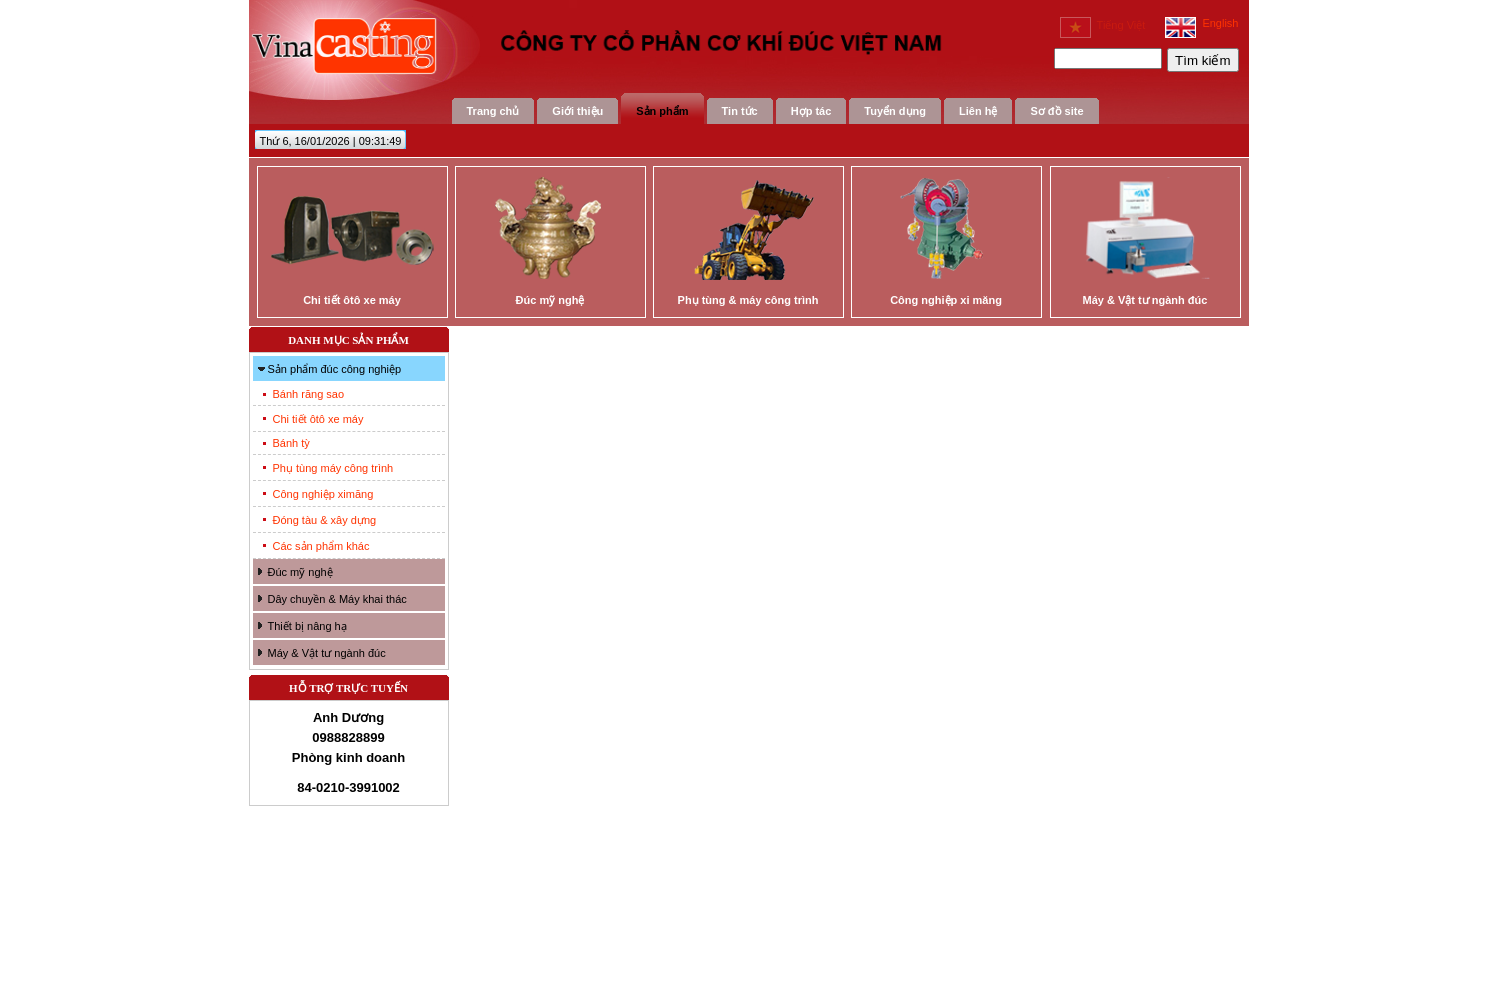 This screenshot has height=1000, width=1497. I want to click on Sơ đồ site, so click(1056, 111).